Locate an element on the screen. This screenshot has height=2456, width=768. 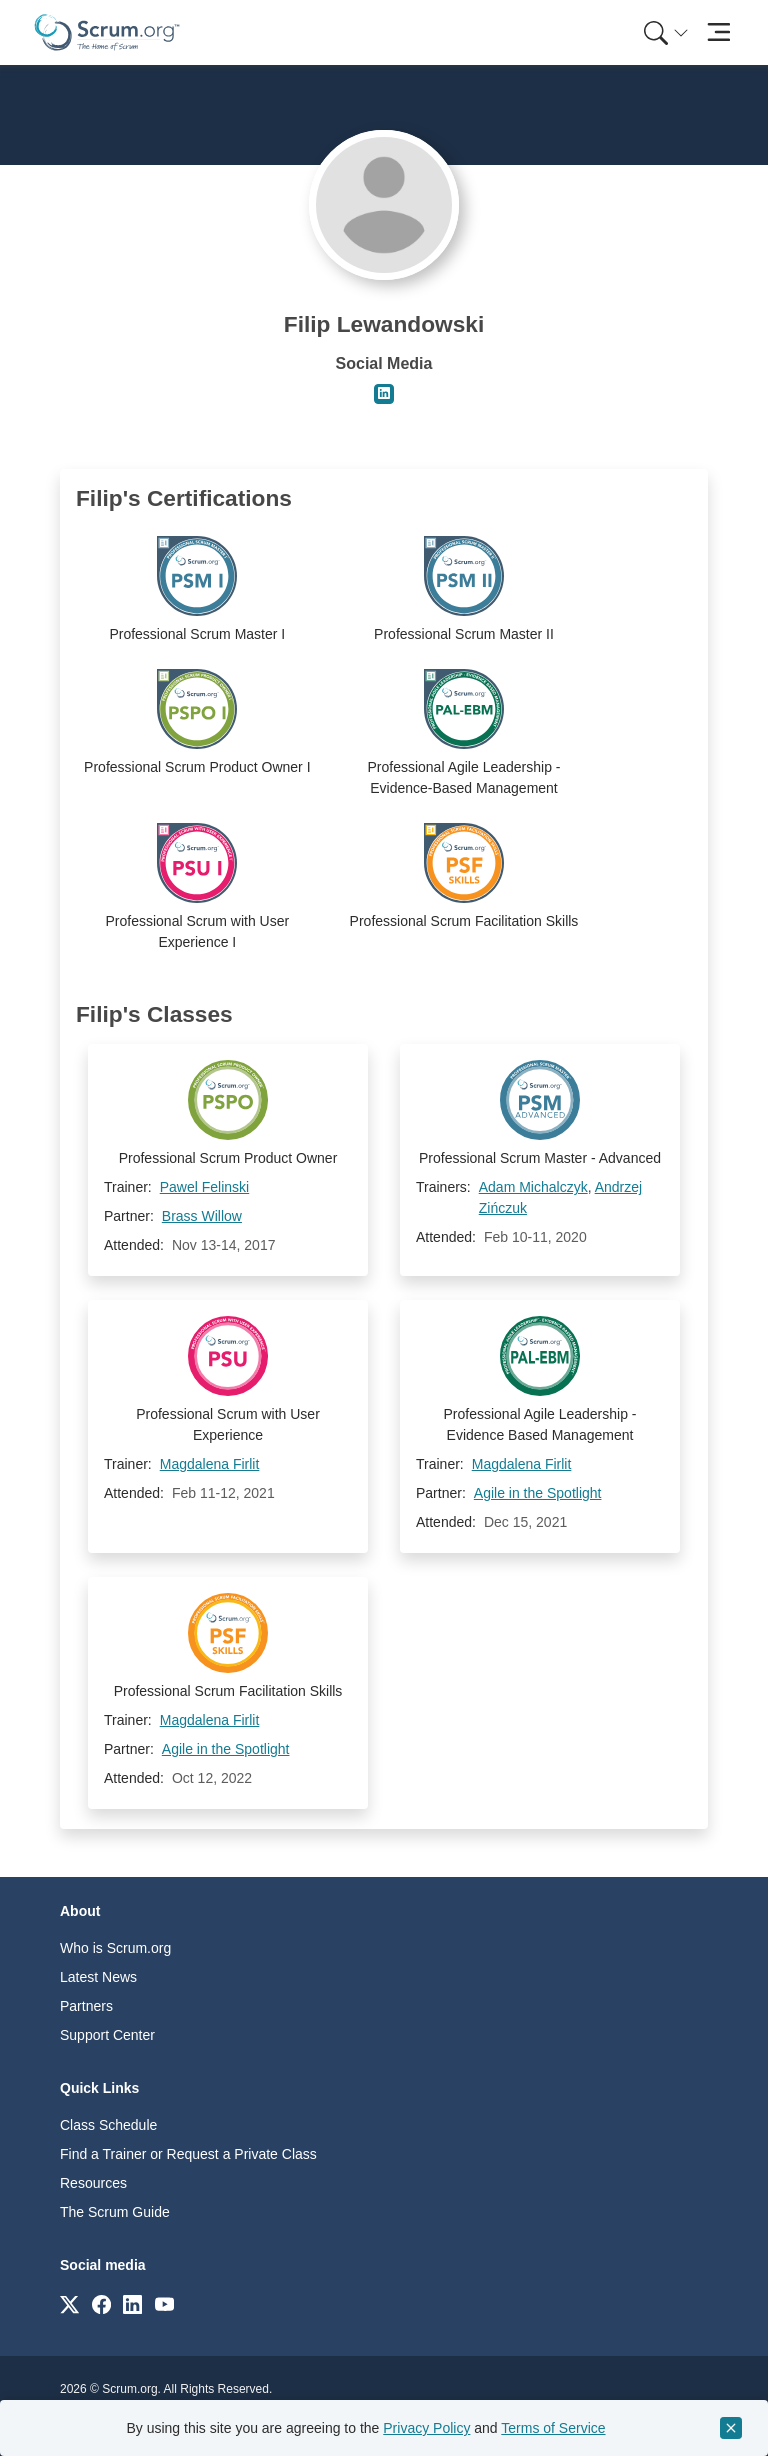
[Link to scrum.org] is located at coordinates (69, 2303).